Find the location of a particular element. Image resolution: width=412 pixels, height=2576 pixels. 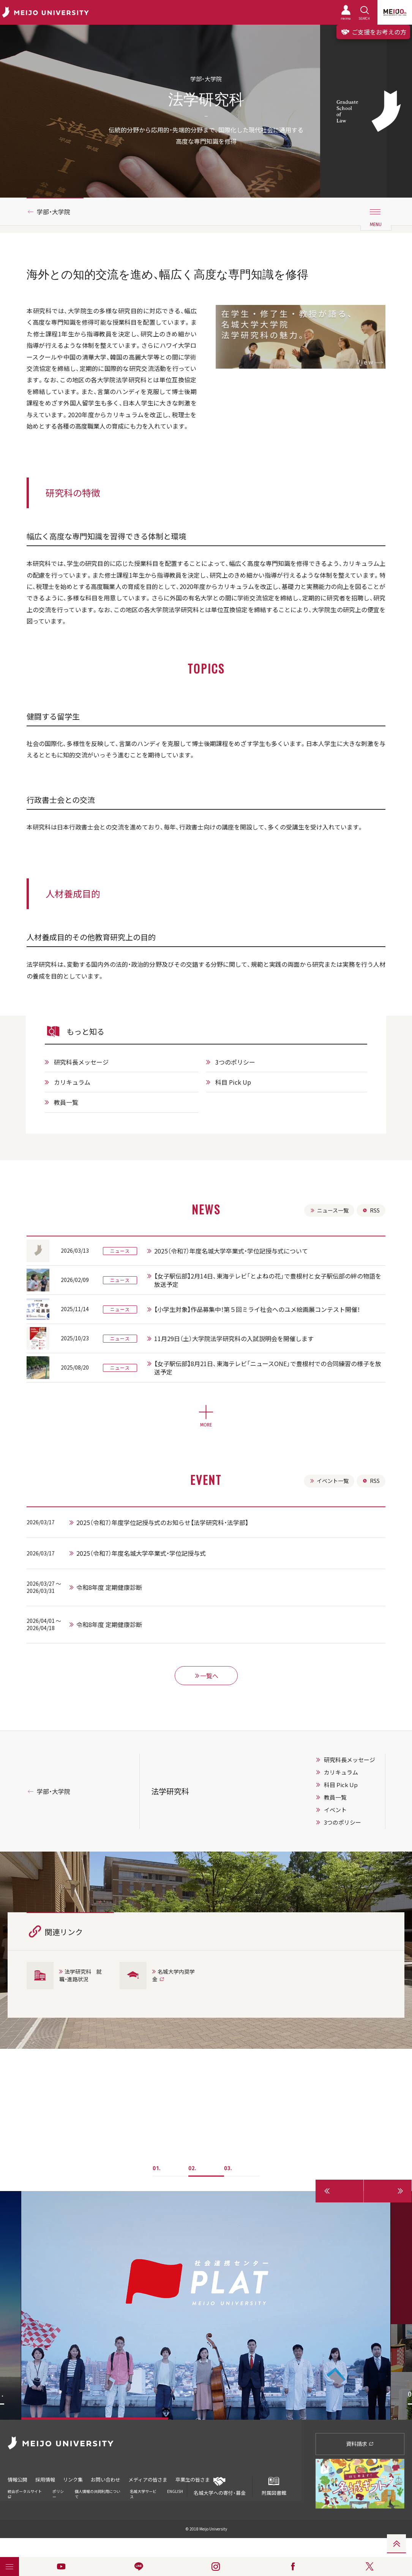

一覧へ is located at coordinates (206, 1675).